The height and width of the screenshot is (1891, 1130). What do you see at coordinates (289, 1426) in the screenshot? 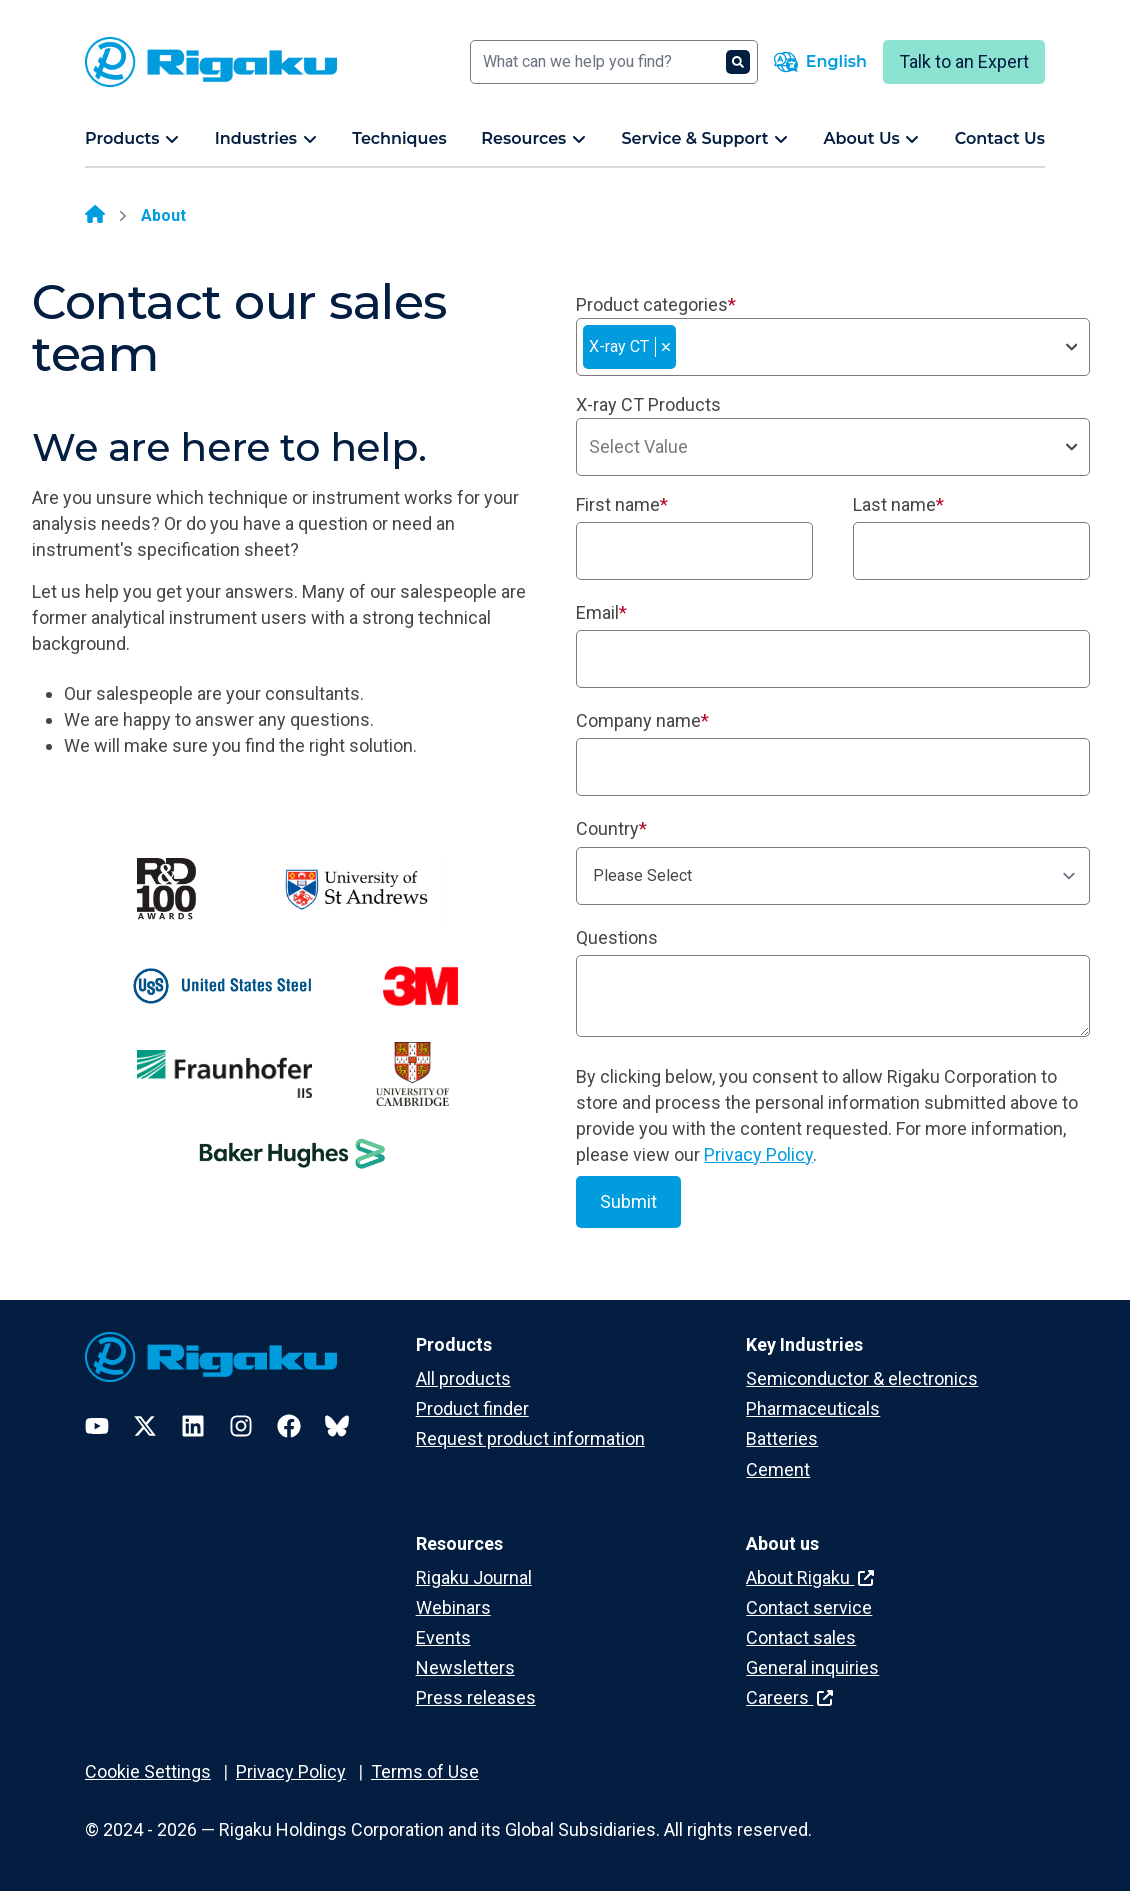
I see `[Facebook]` at bounding box center [289, 1426].